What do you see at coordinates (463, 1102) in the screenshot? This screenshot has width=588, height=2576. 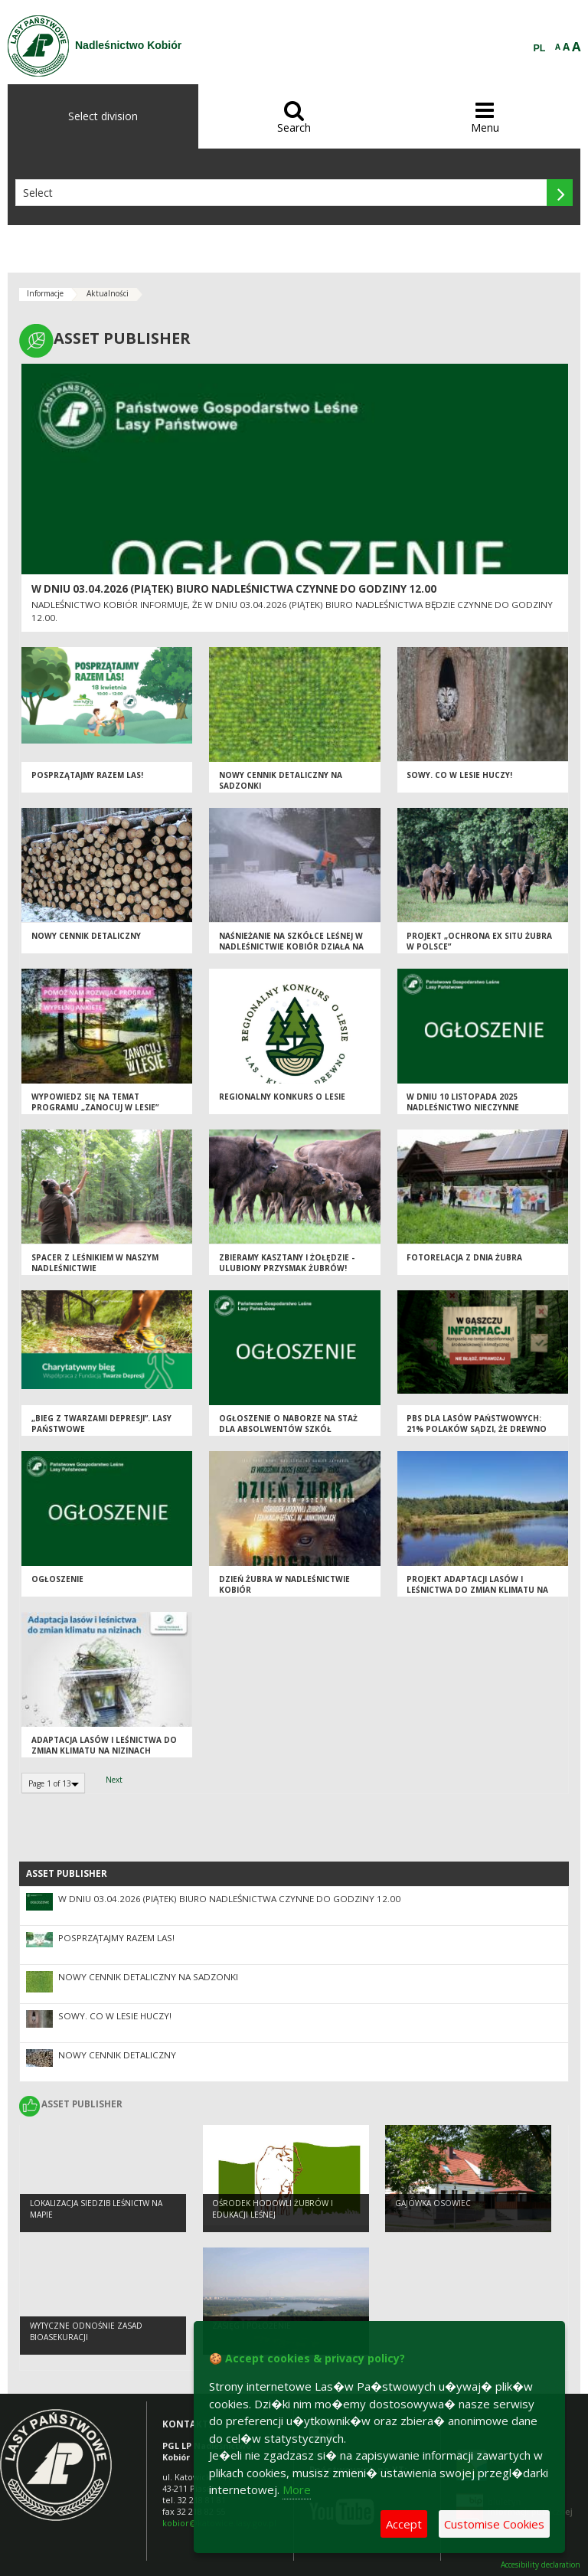 I see `W dniu 10 listopada 2025 nadleśnictwo nieczynne` at bounding box center [463, 1102].